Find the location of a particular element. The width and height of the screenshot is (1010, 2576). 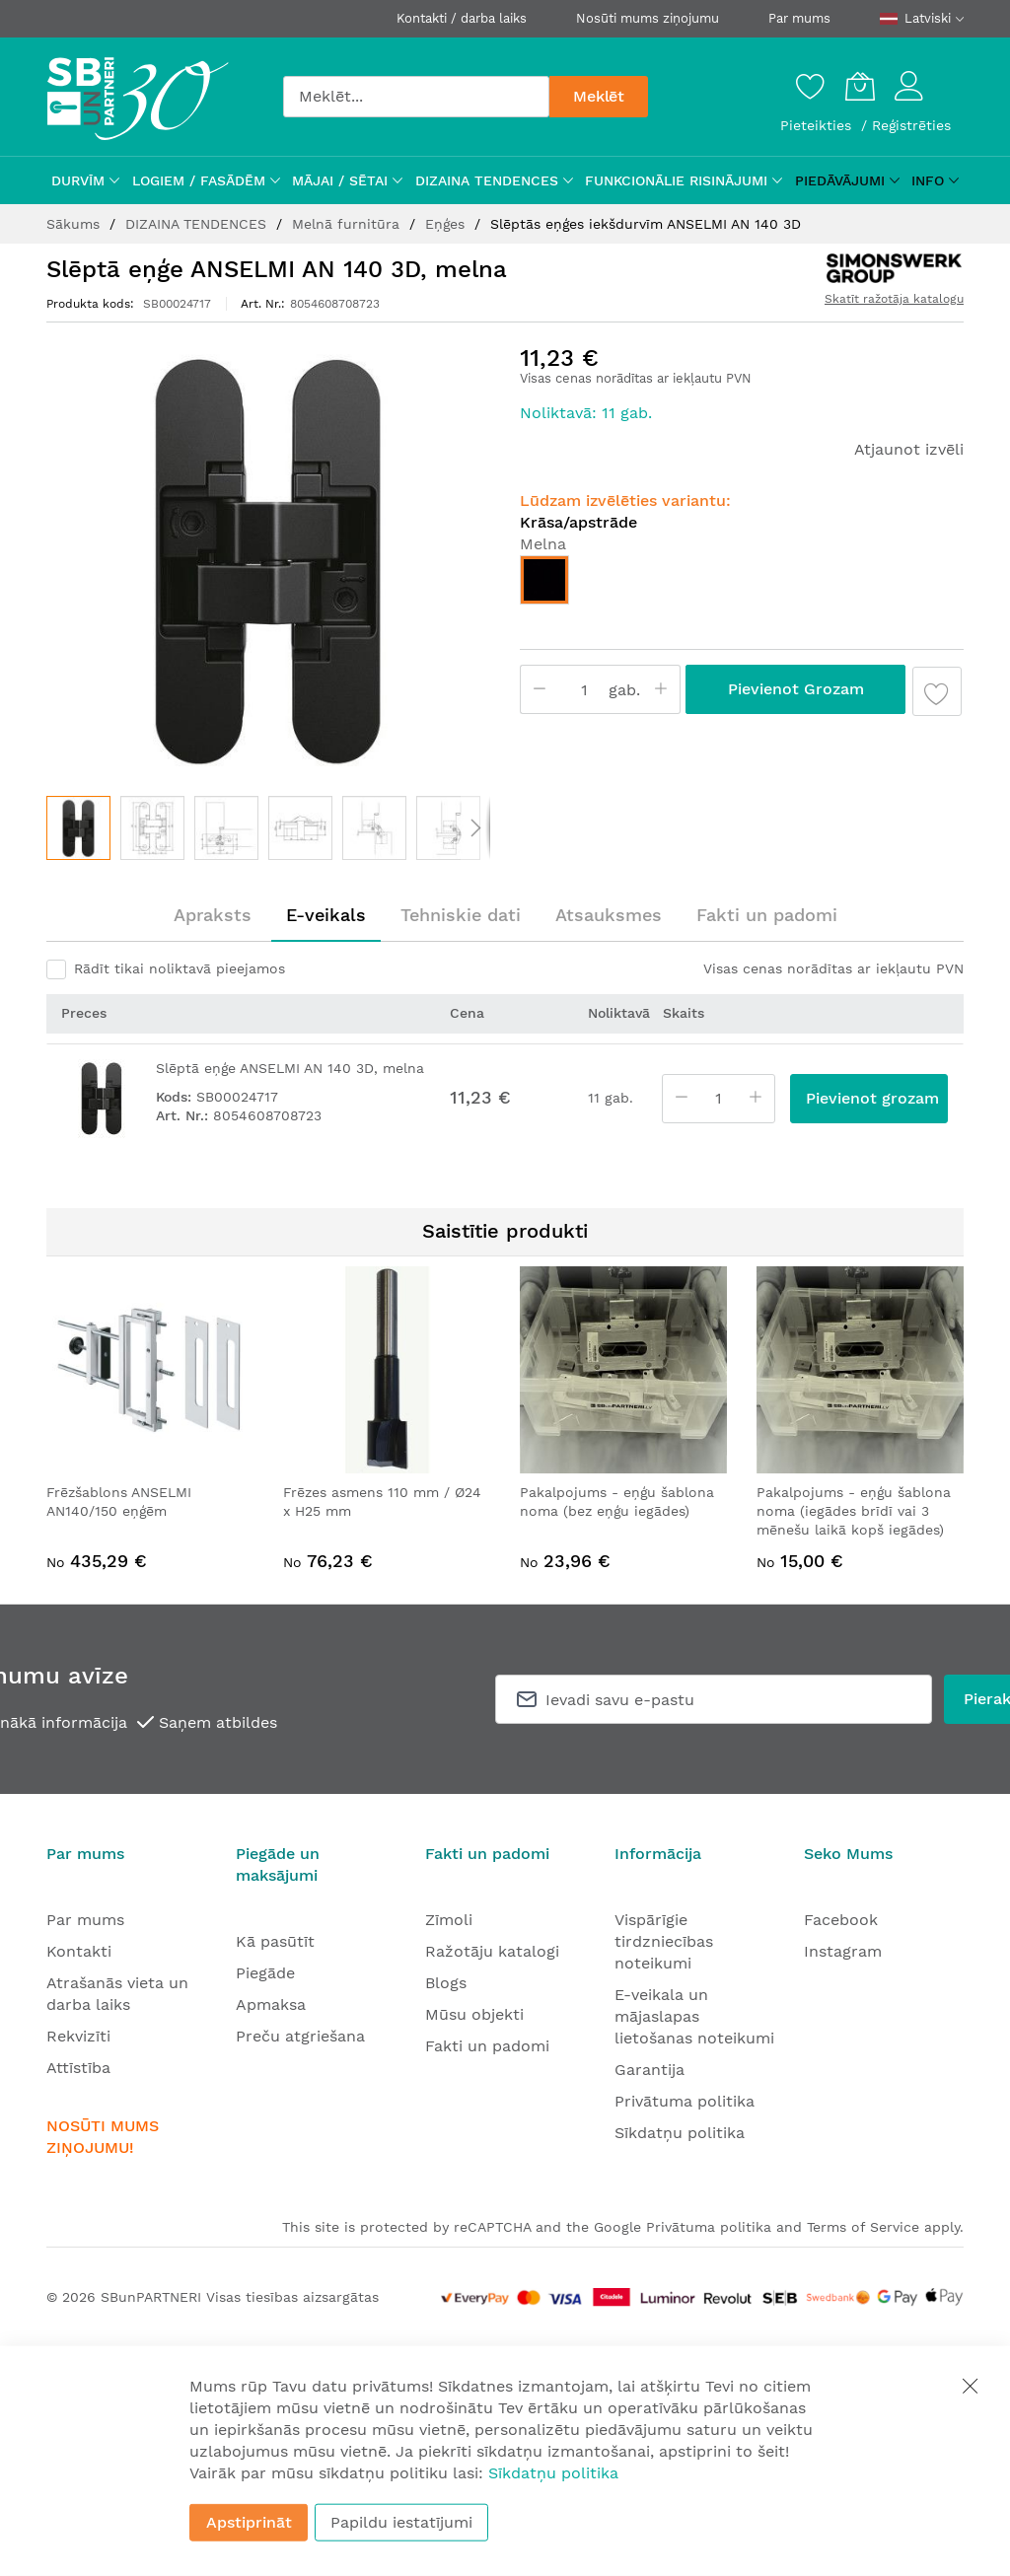

Eņģes is located at coordinates (447, 224).